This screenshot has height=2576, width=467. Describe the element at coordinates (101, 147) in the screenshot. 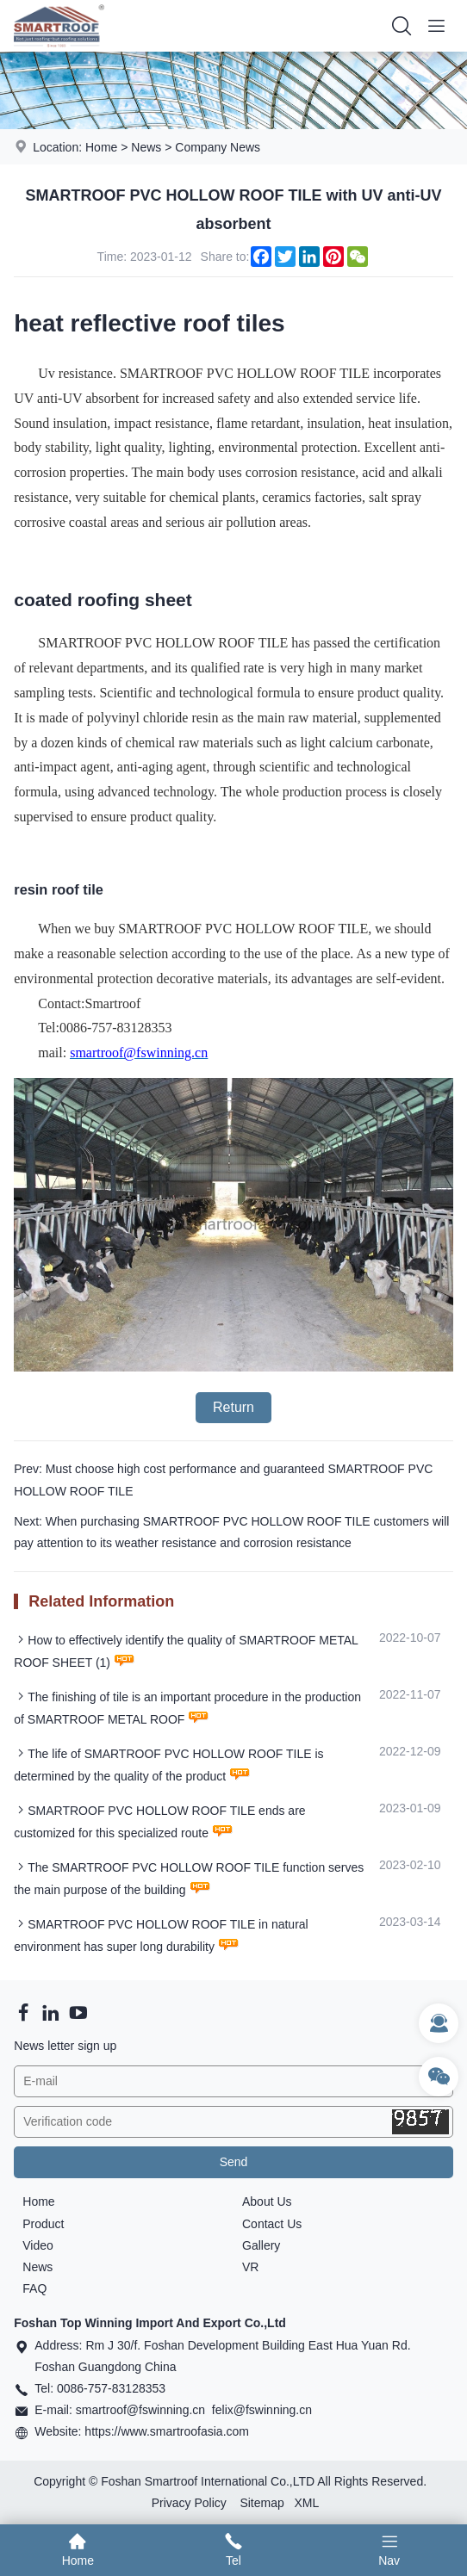

I see `Home` at that location.